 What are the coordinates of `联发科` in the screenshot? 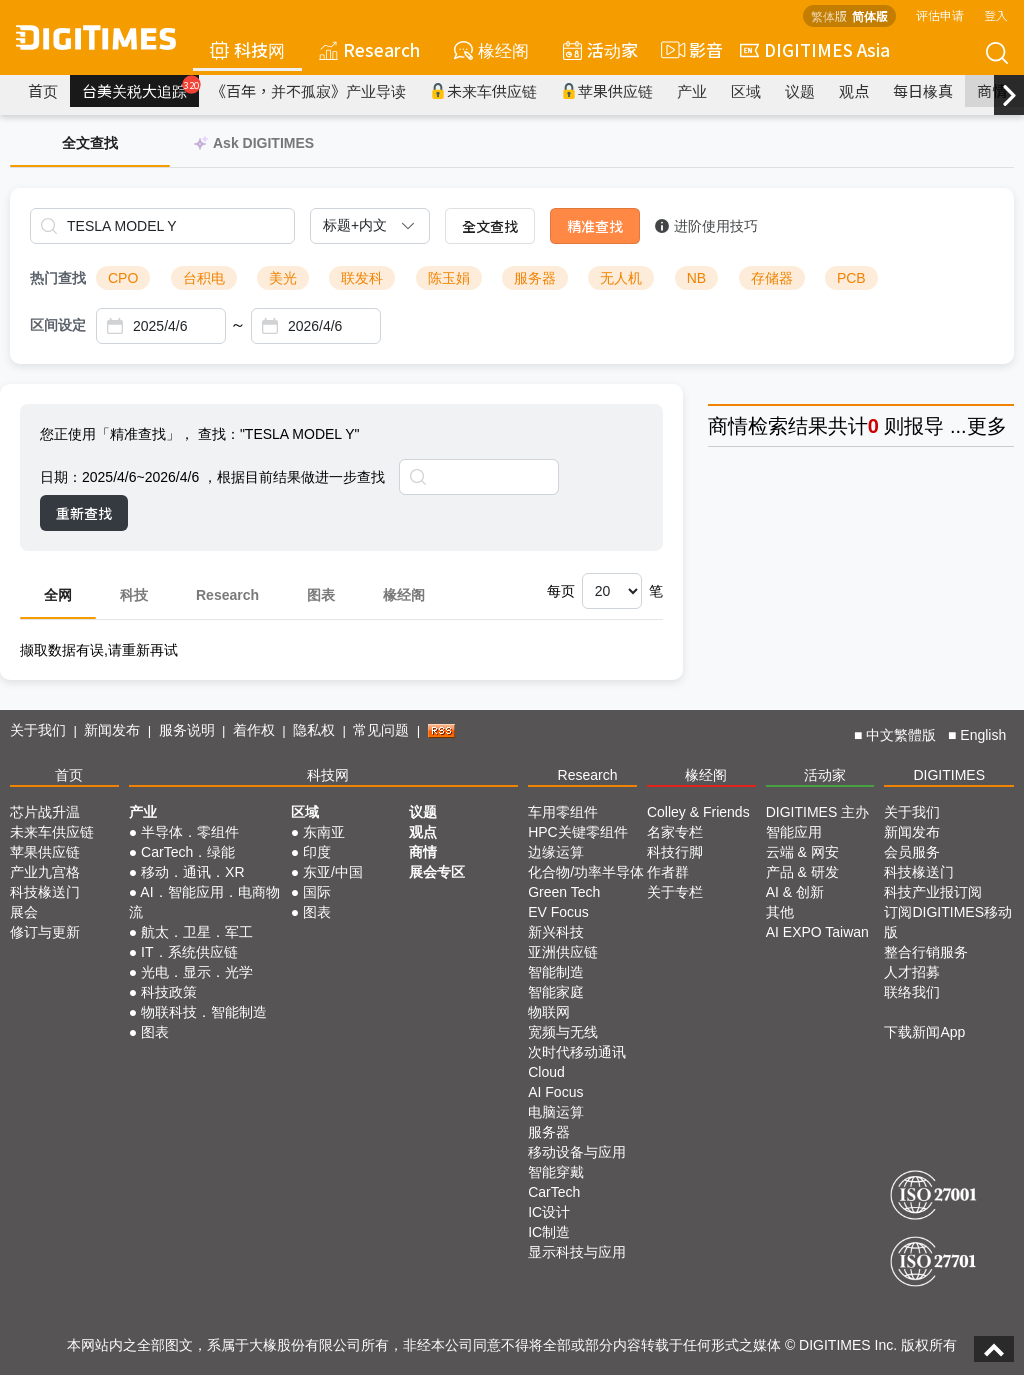 It's located at (362, 278).